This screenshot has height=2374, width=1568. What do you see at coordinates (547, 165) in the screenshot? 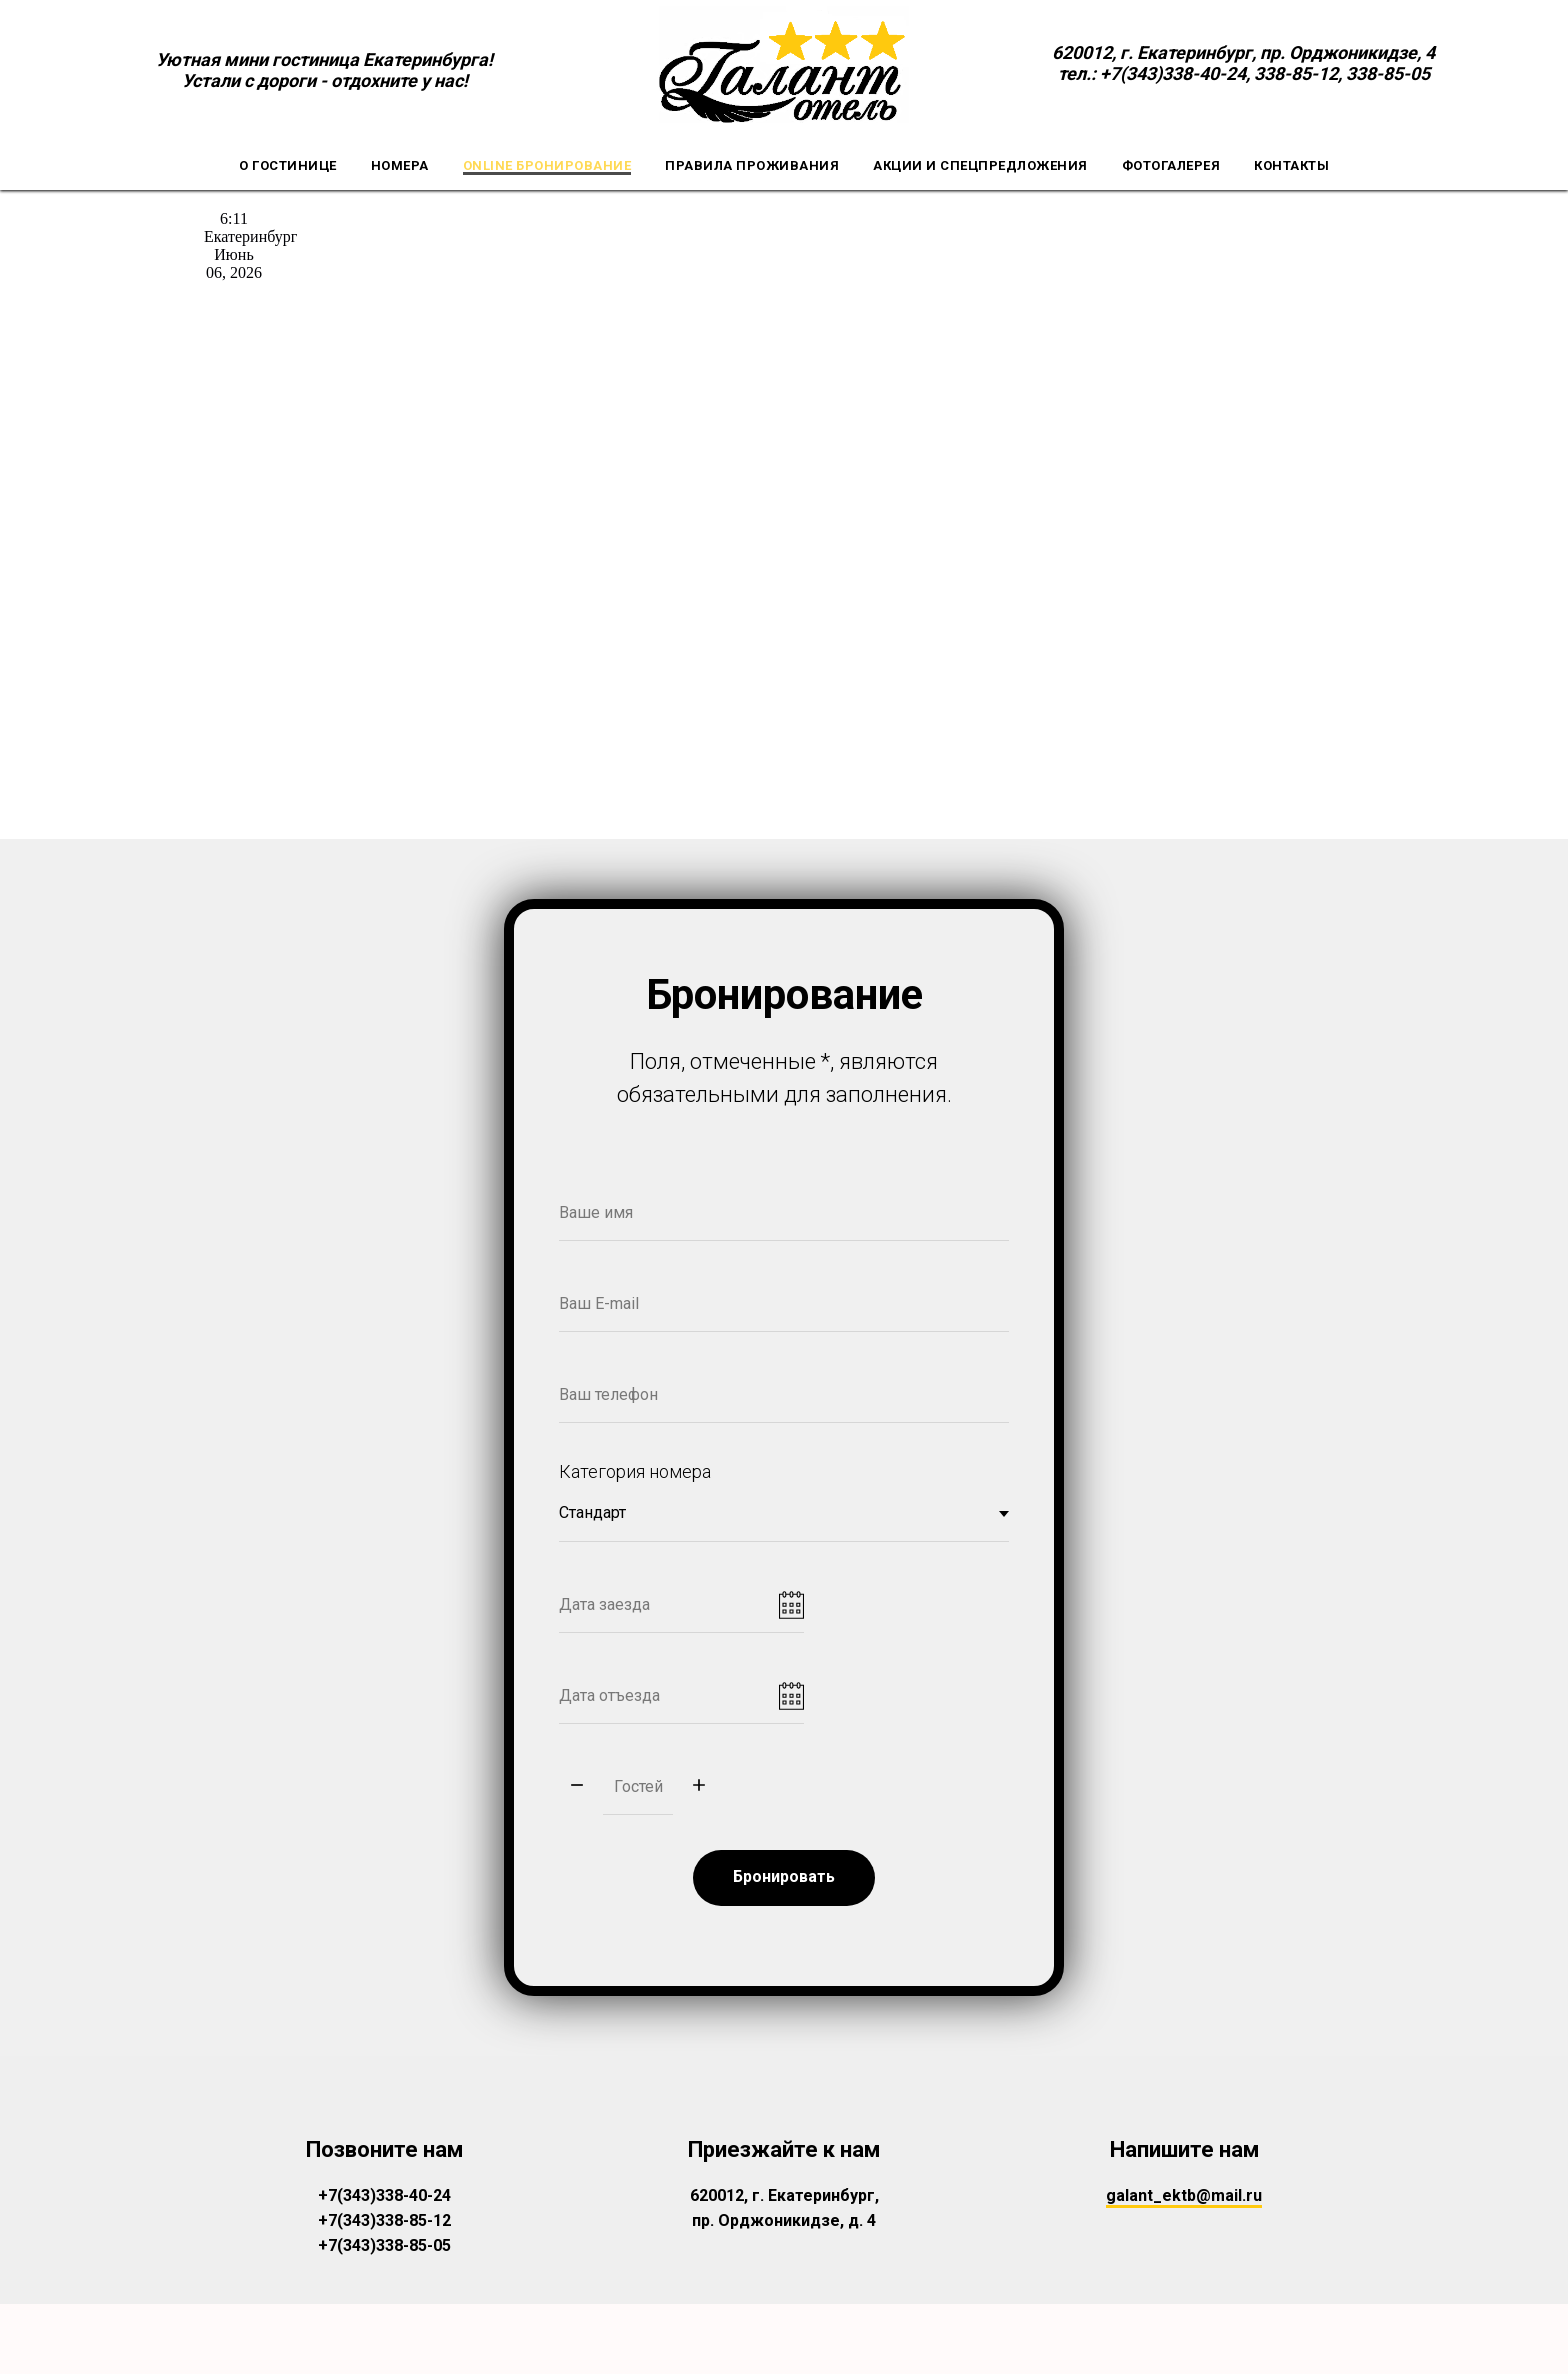
I see `Online бронирование` at bounding box center [547, 165].